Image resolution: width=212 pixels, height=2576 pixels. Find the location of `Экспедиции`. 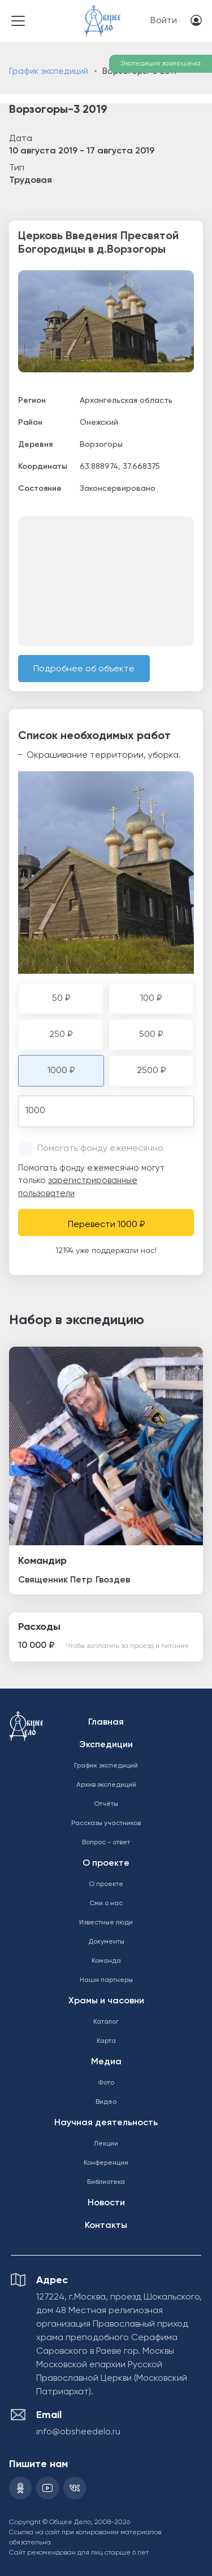

Экспедиции is located at coordinates (106, 1744).